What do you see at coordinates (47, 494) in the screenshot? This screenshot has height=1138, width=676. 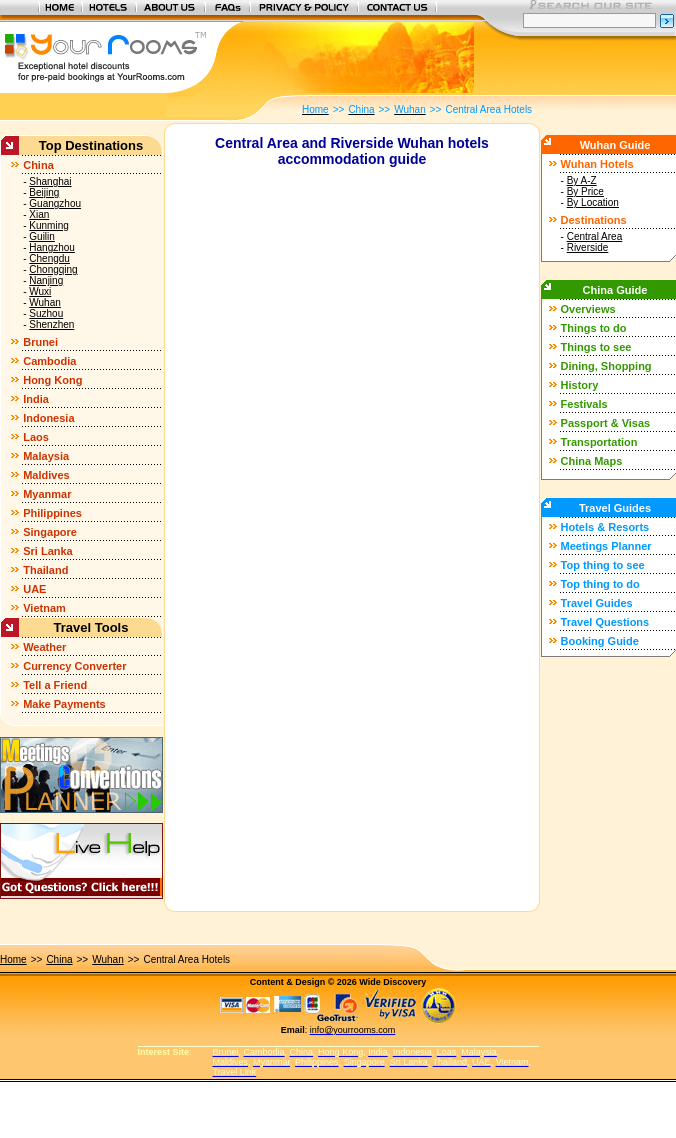 I see `Myanmar` at bounding box center [47, 494].